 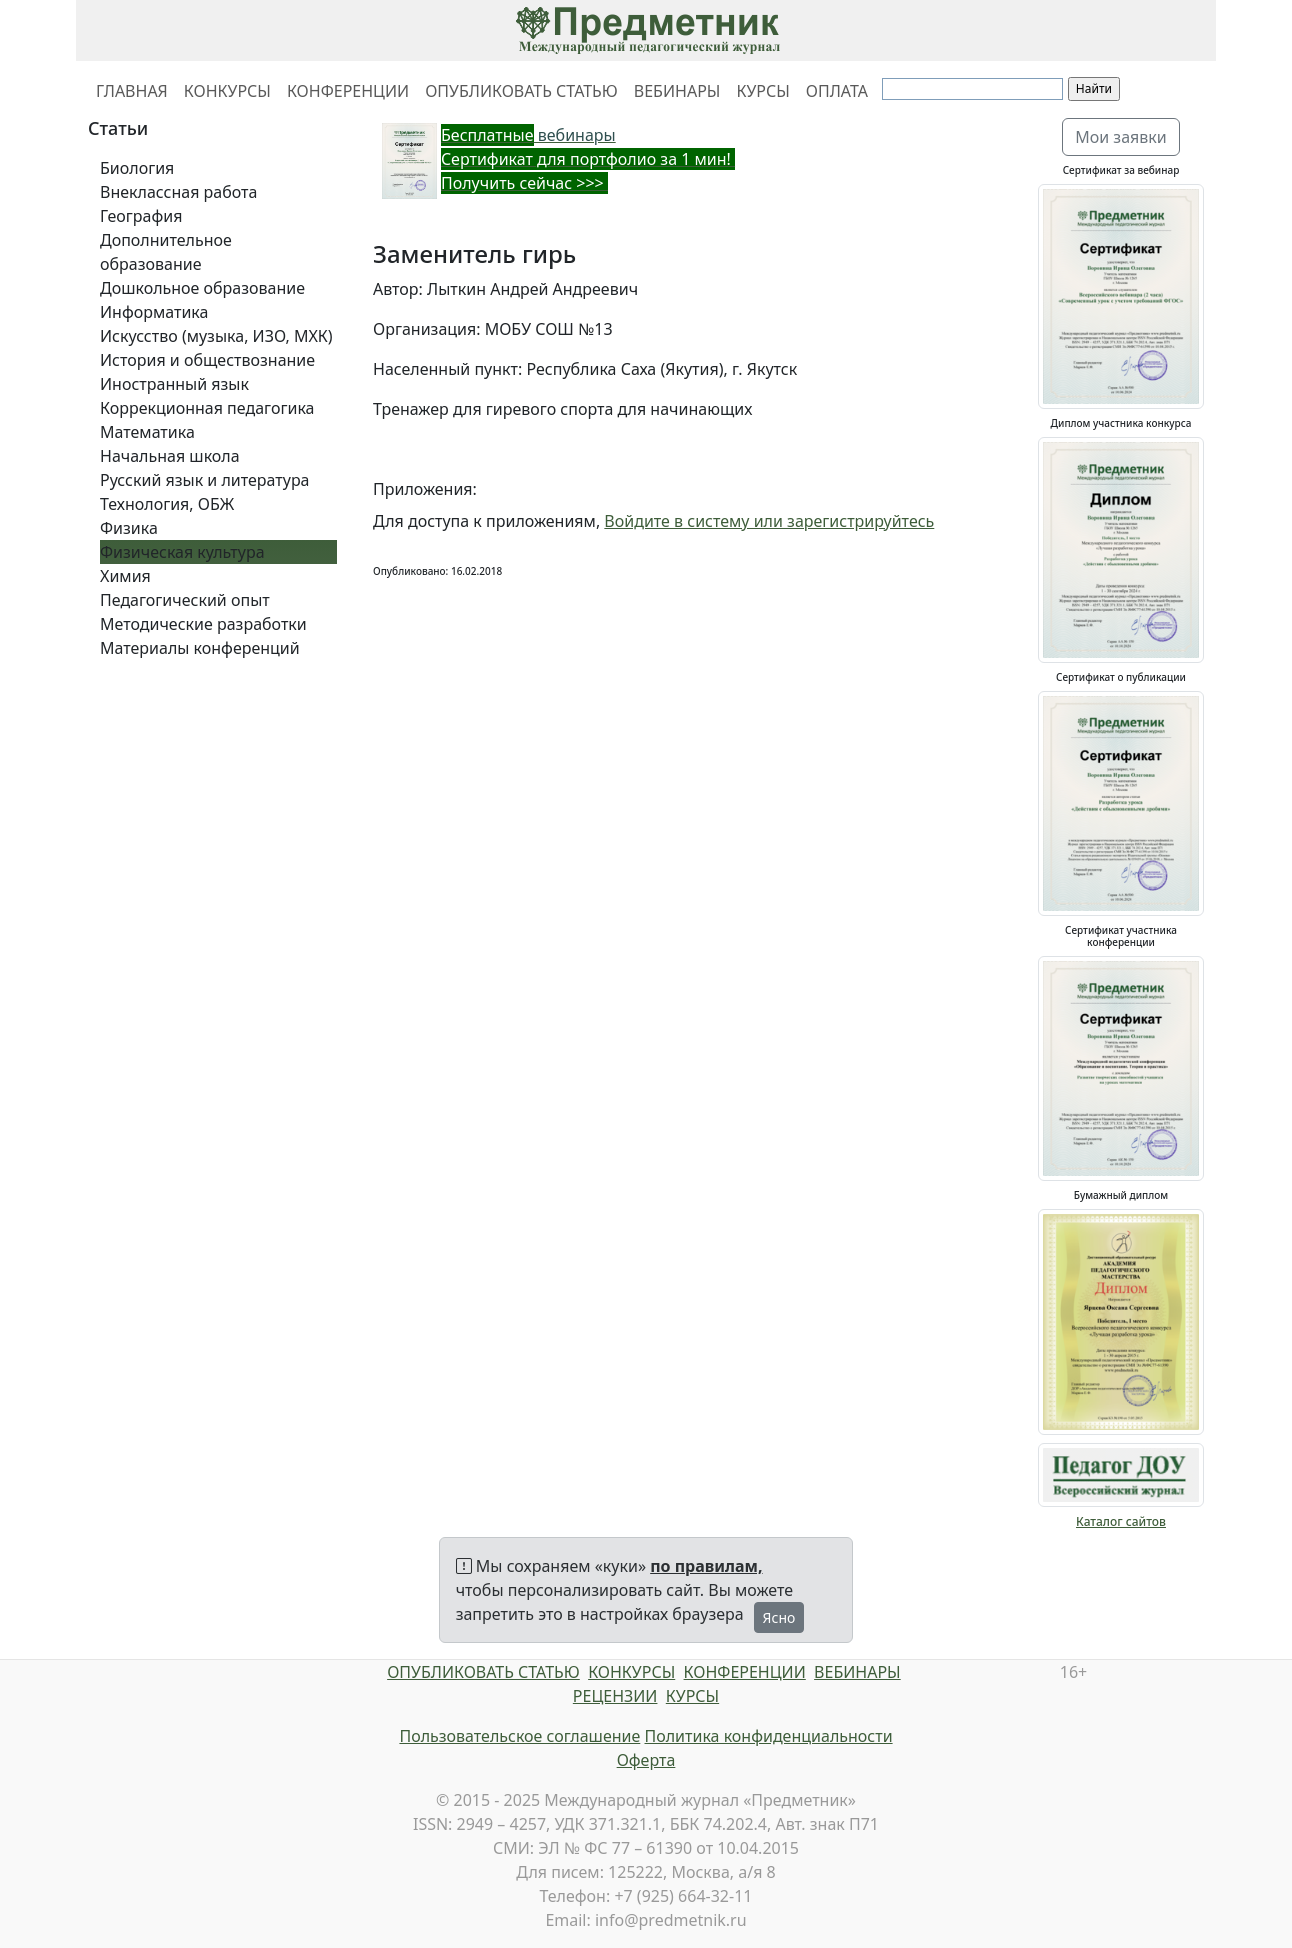 I want to click on История и обществознание, so click(x=207, y=360).